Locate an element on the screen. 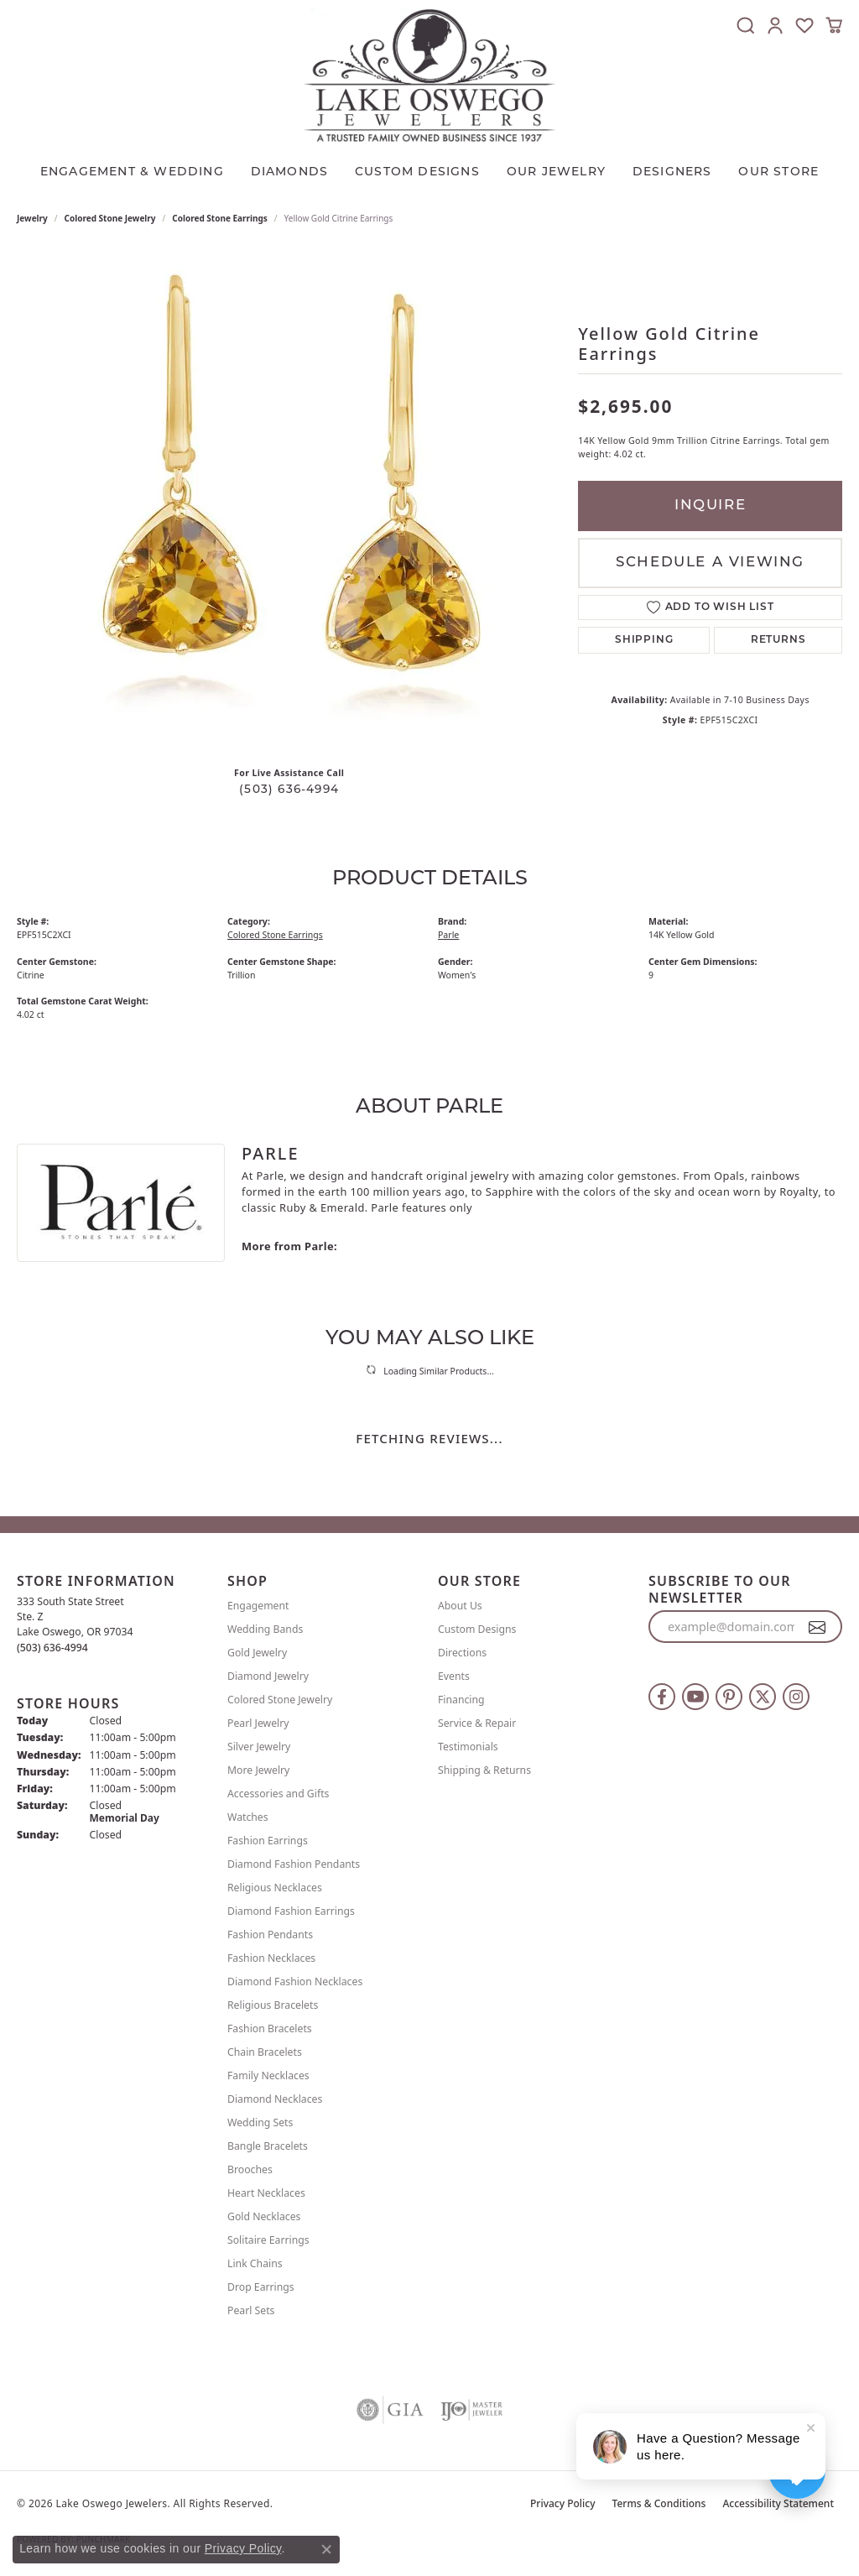 Image resolution: width=859 pixels, height=2576 pixels. Pearl Sets [menuitem] is located at coordinates (250, 2310).